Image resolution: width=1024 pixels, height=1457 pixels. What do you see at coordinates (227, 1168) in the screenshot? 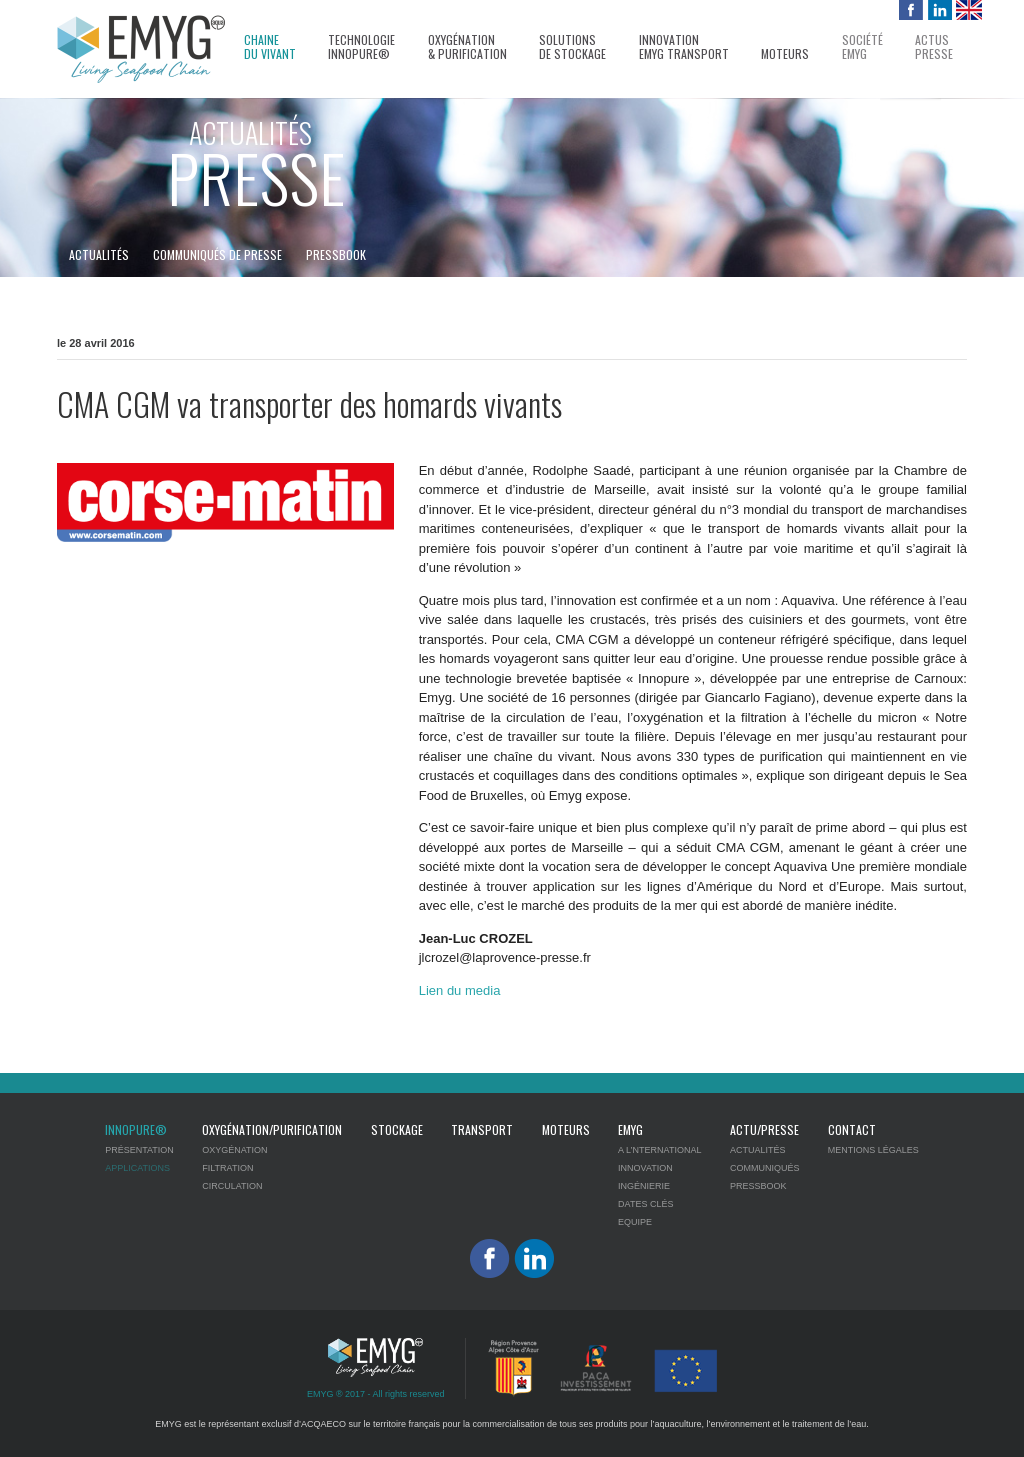
I see `Filtration` at bounding box center [227, 1168].